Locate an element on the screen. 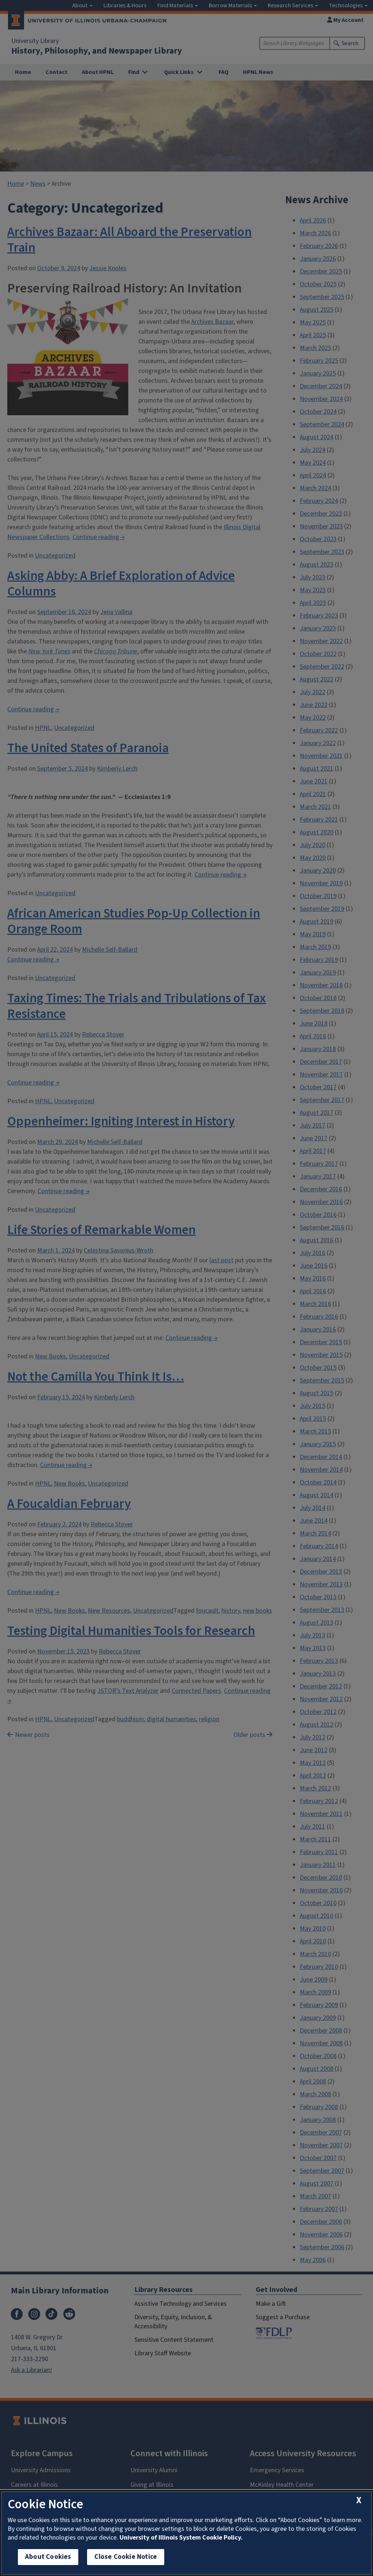  Close Cookie Notice [close cookie notice] is located at coordinates (125, 2557).